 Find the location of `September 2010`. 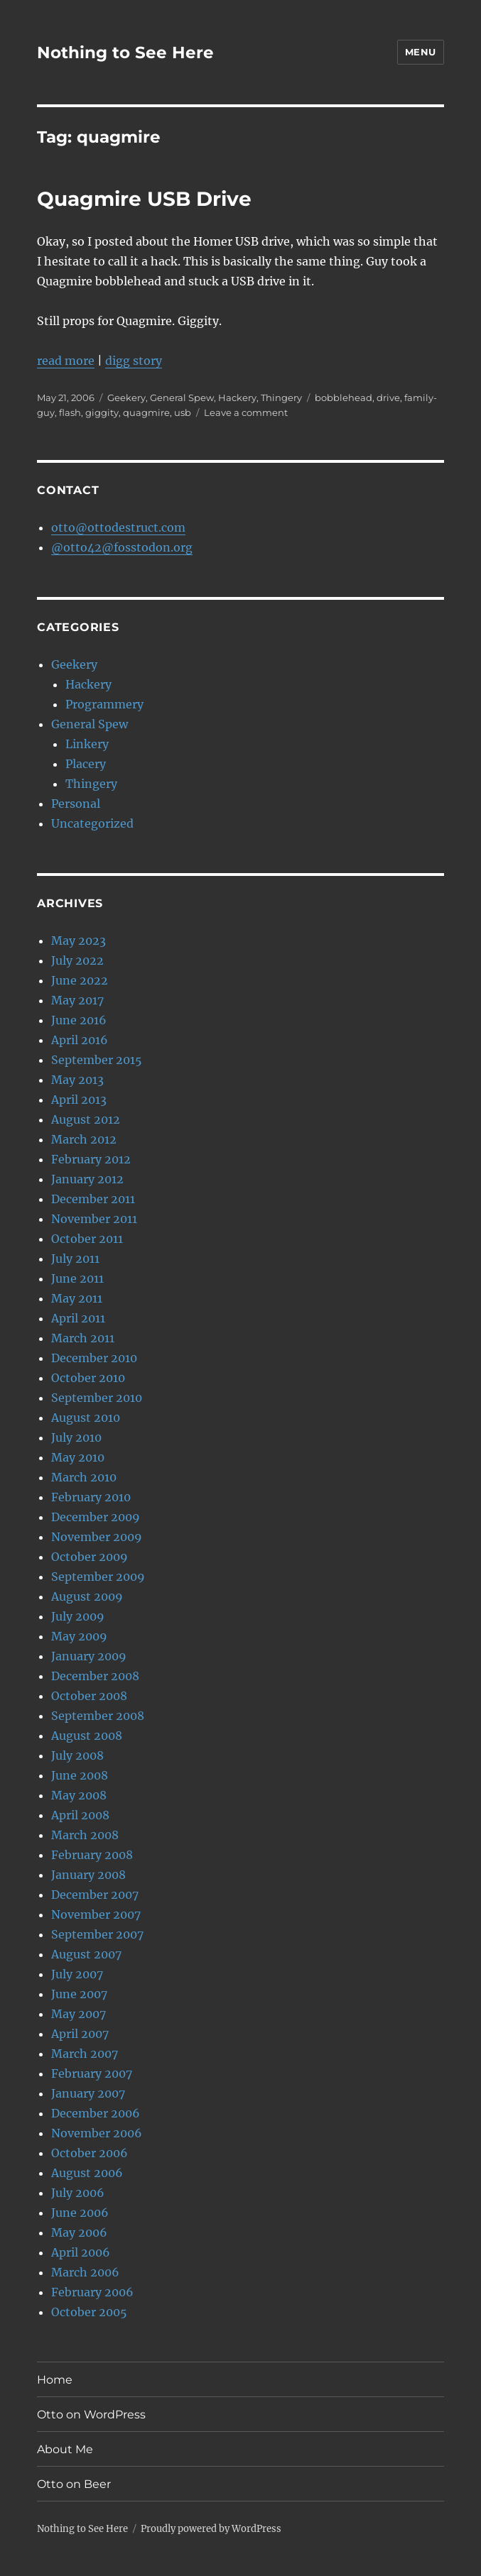

September 2010 is located at coordinates (96, 1398).